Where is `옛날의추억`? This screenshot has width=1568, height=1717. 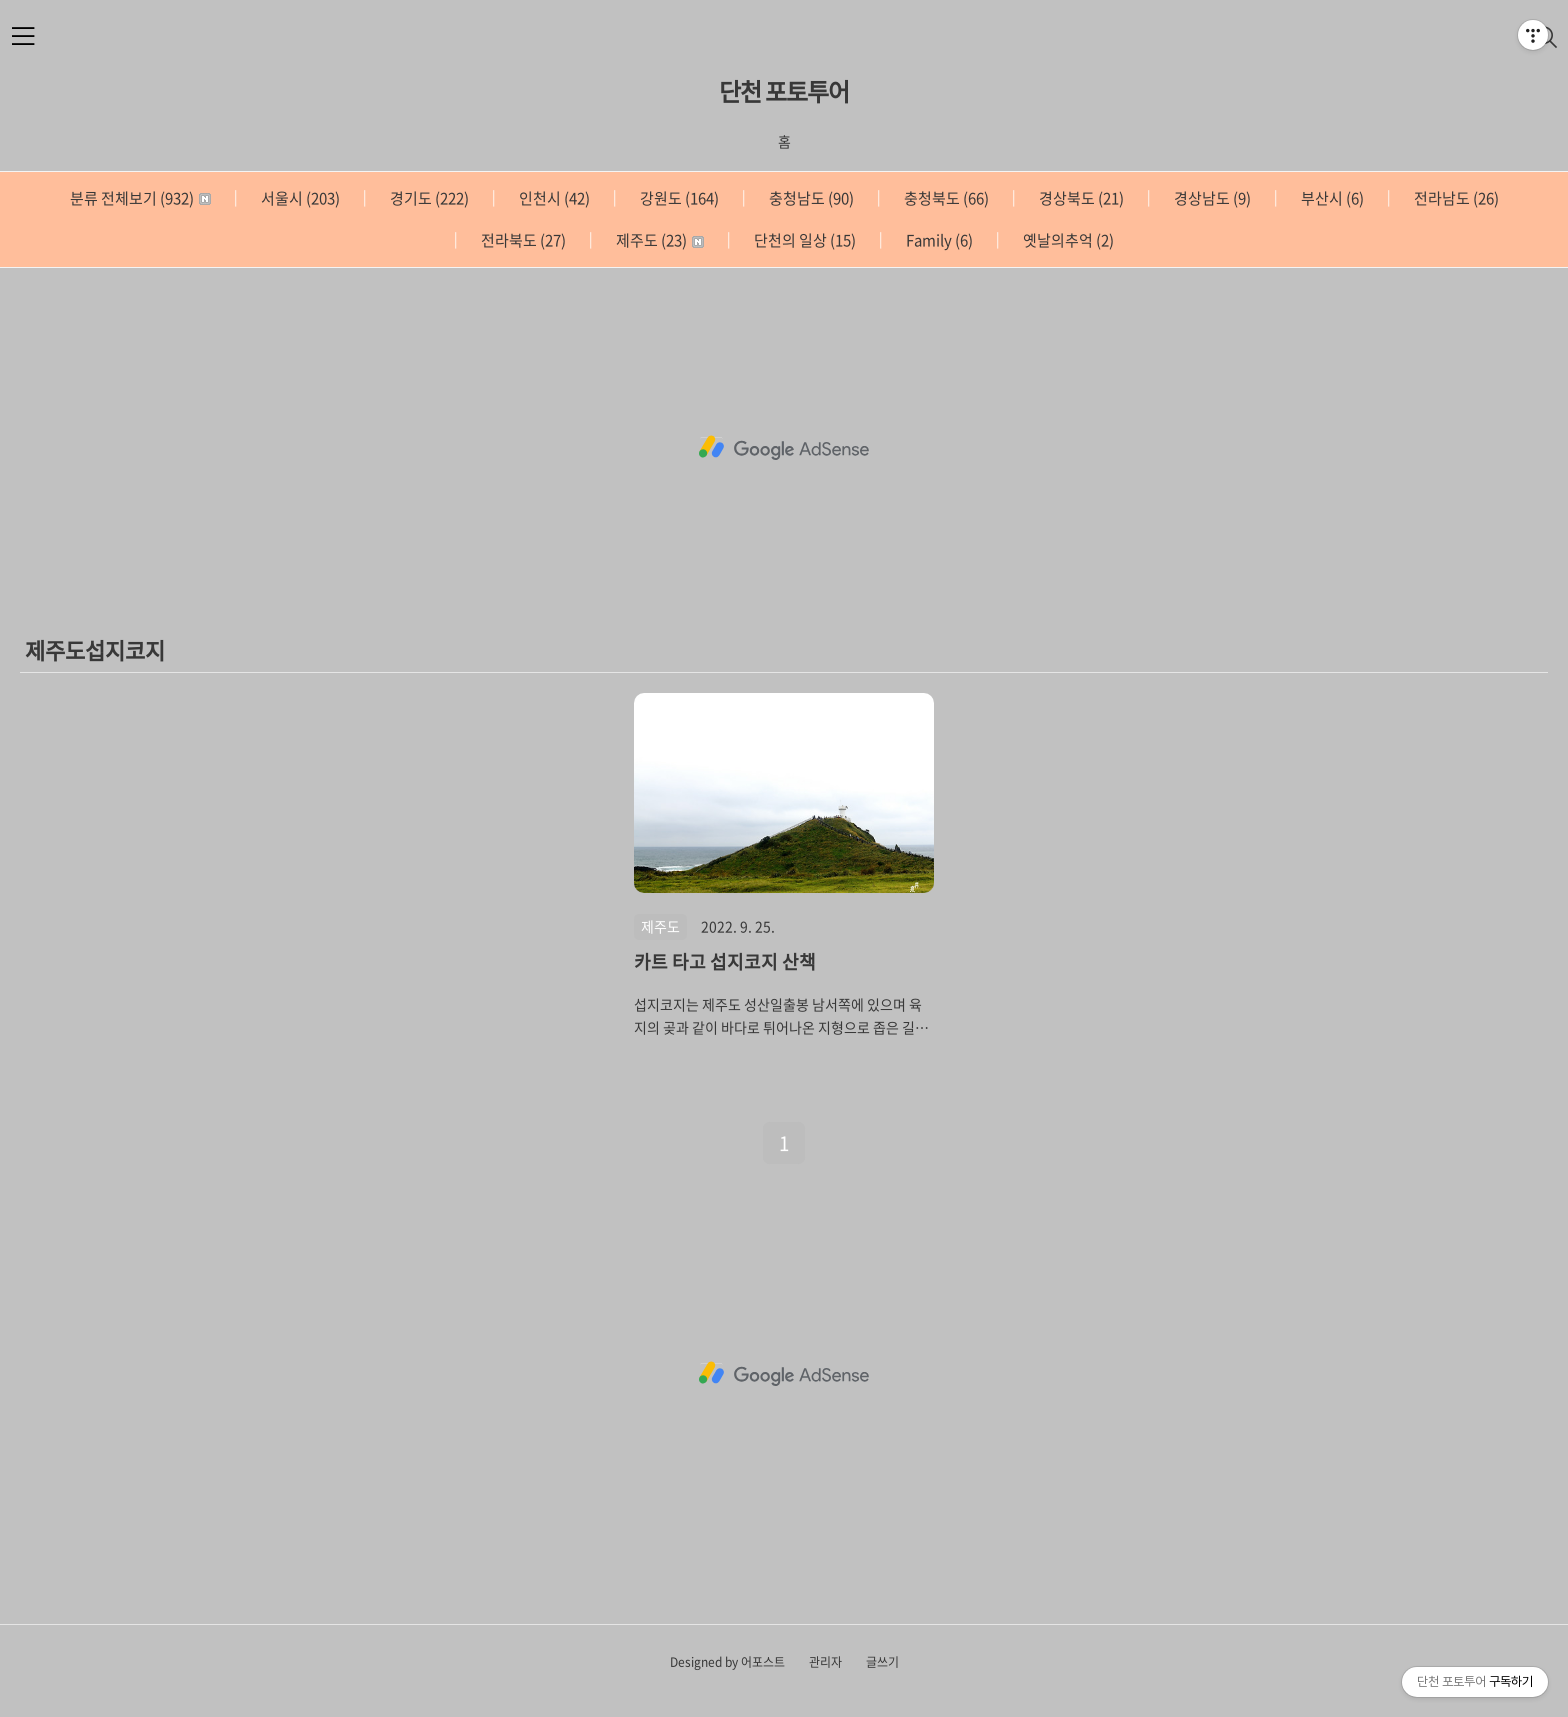
옛날의추억 is located at coordinates (1067, 240).